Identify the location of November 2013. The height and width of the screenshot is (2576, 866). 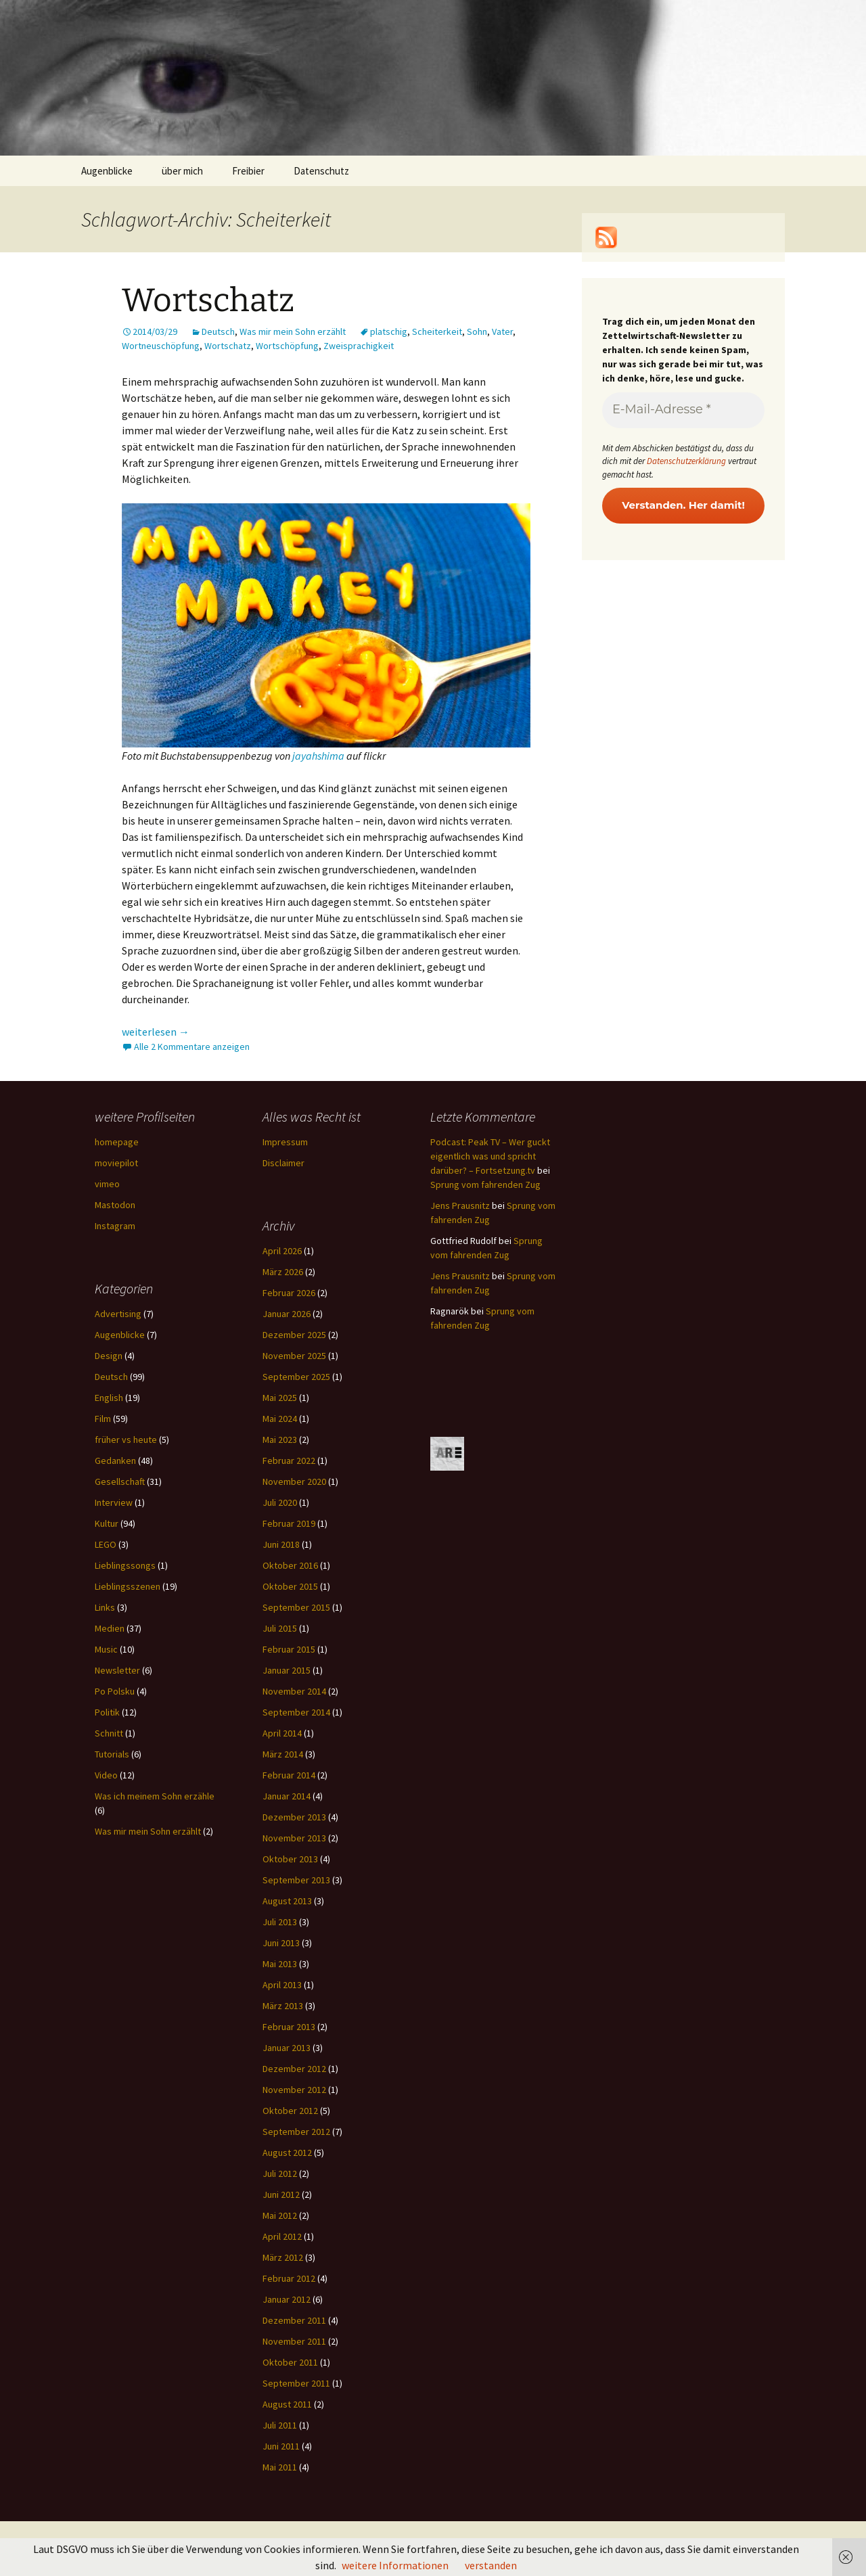
(294, 1838).